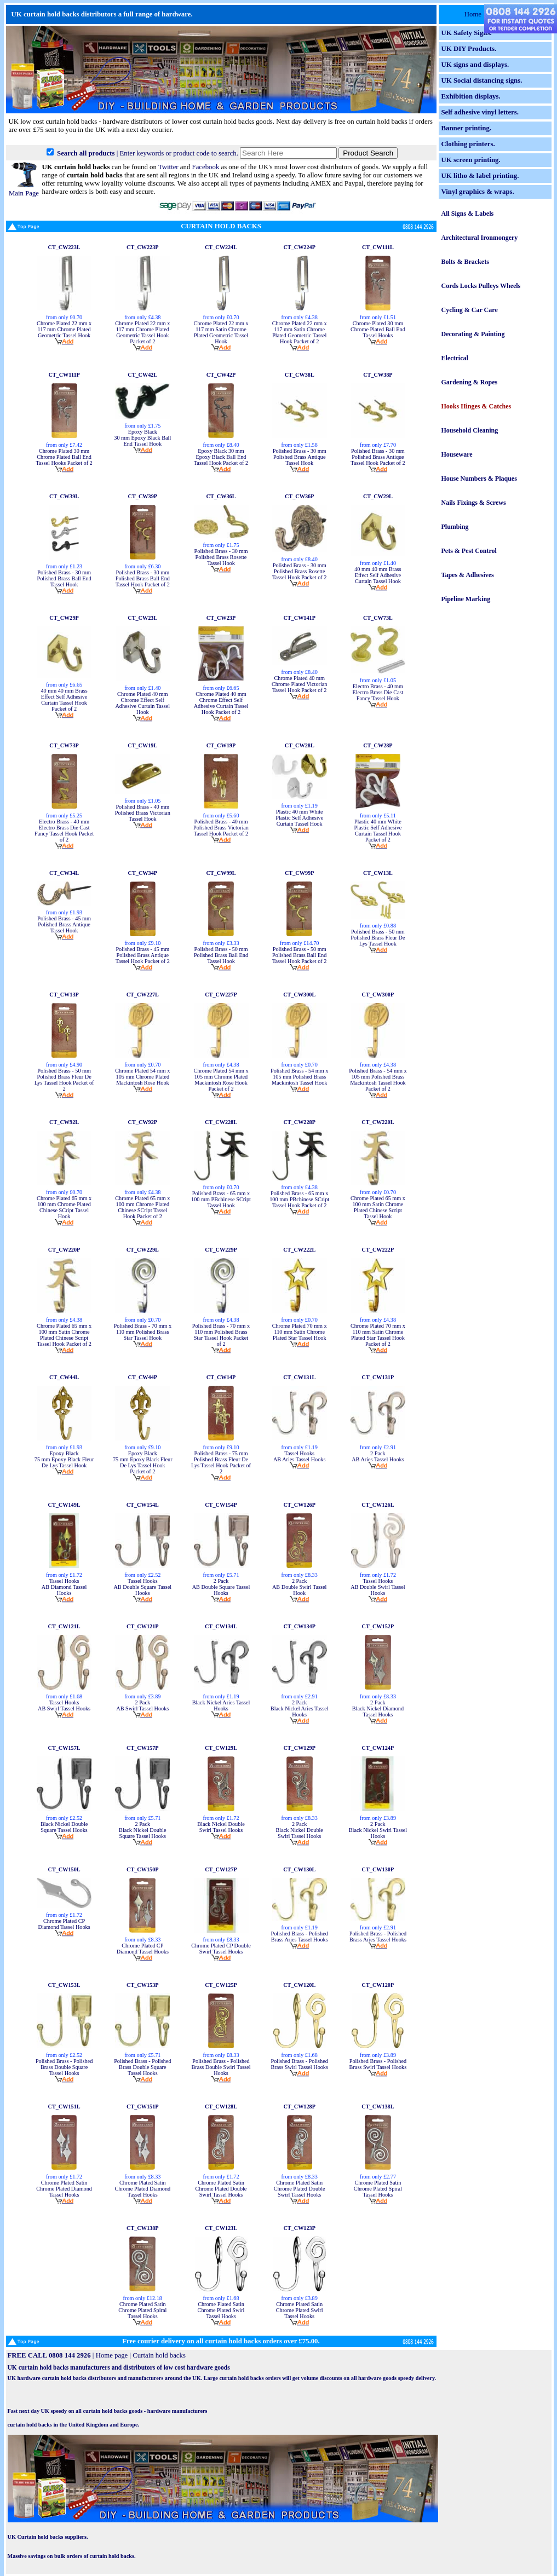 This screenshot has width=557, height=2576. What do you see at coordinates (64, 1459) in the screenshot?
I see `Epoxy Black 75 mm Epoxy Black Fleur De Lys Tassel Hook` at bounding box center [64, 1459].